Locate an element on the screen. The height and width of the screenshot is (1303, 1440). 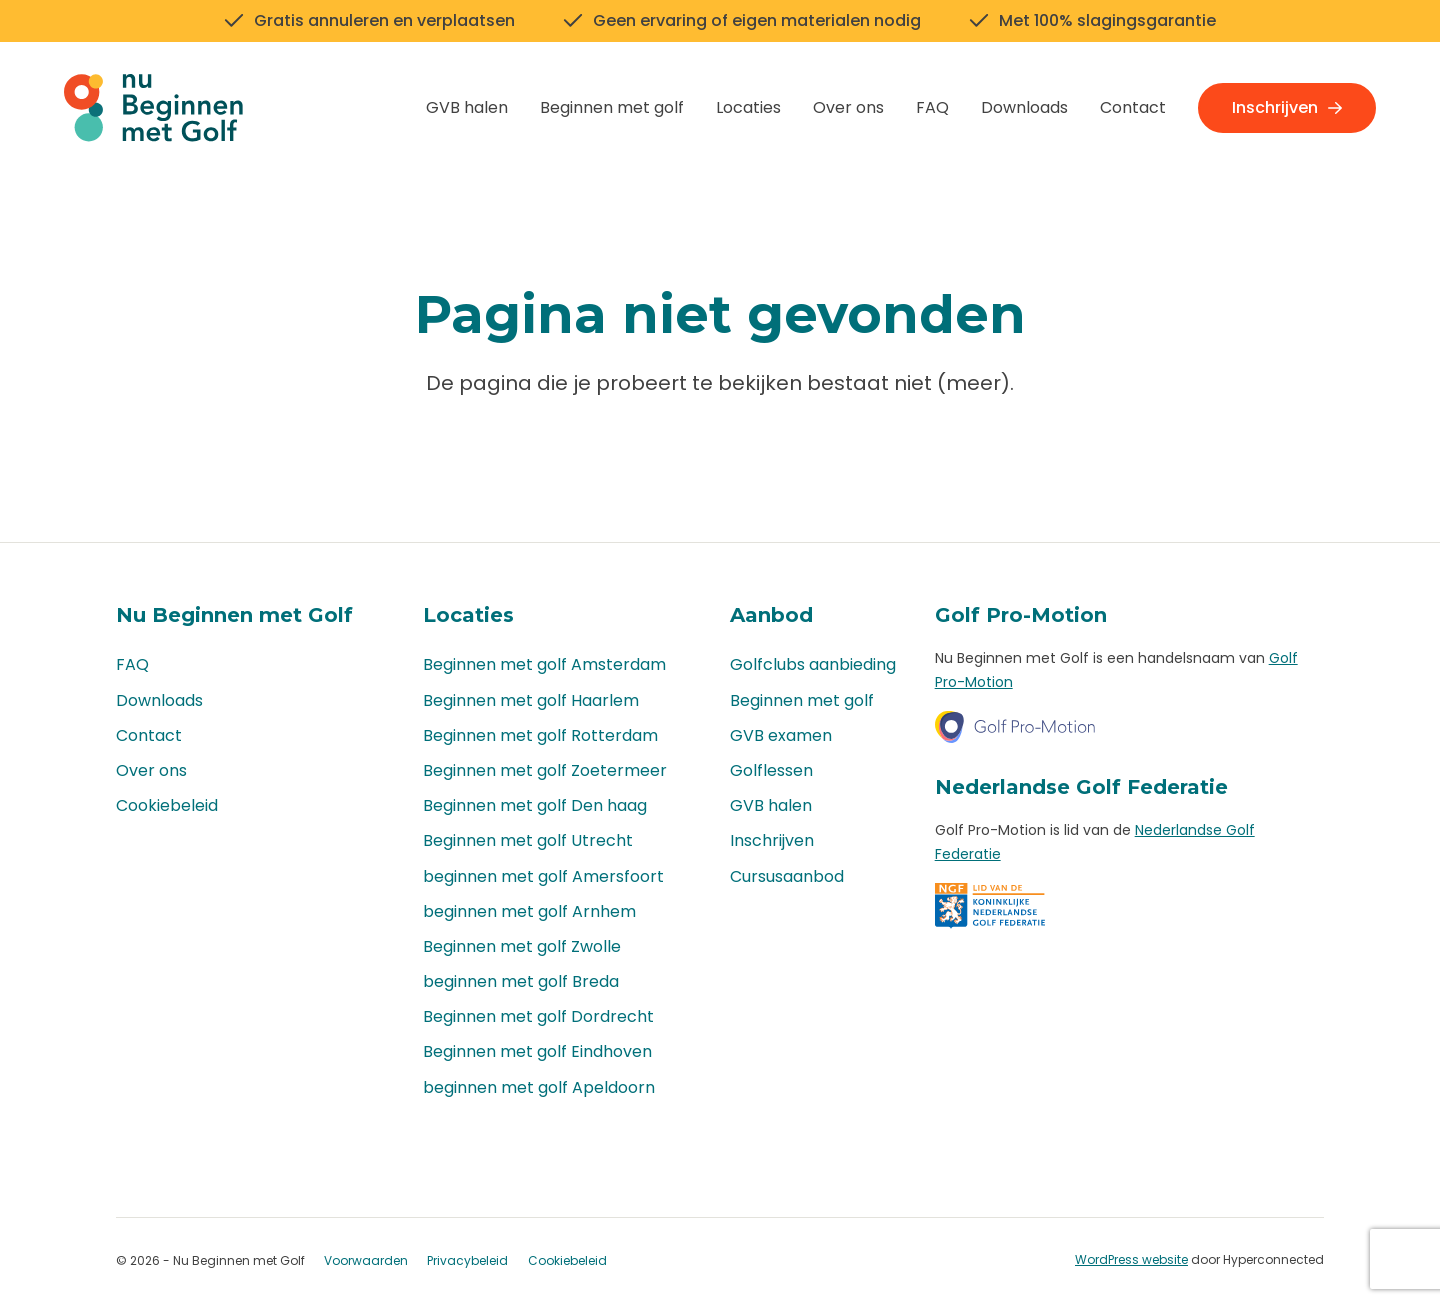
Beginnen met golf Den haag is located at coordinates (535, 805).